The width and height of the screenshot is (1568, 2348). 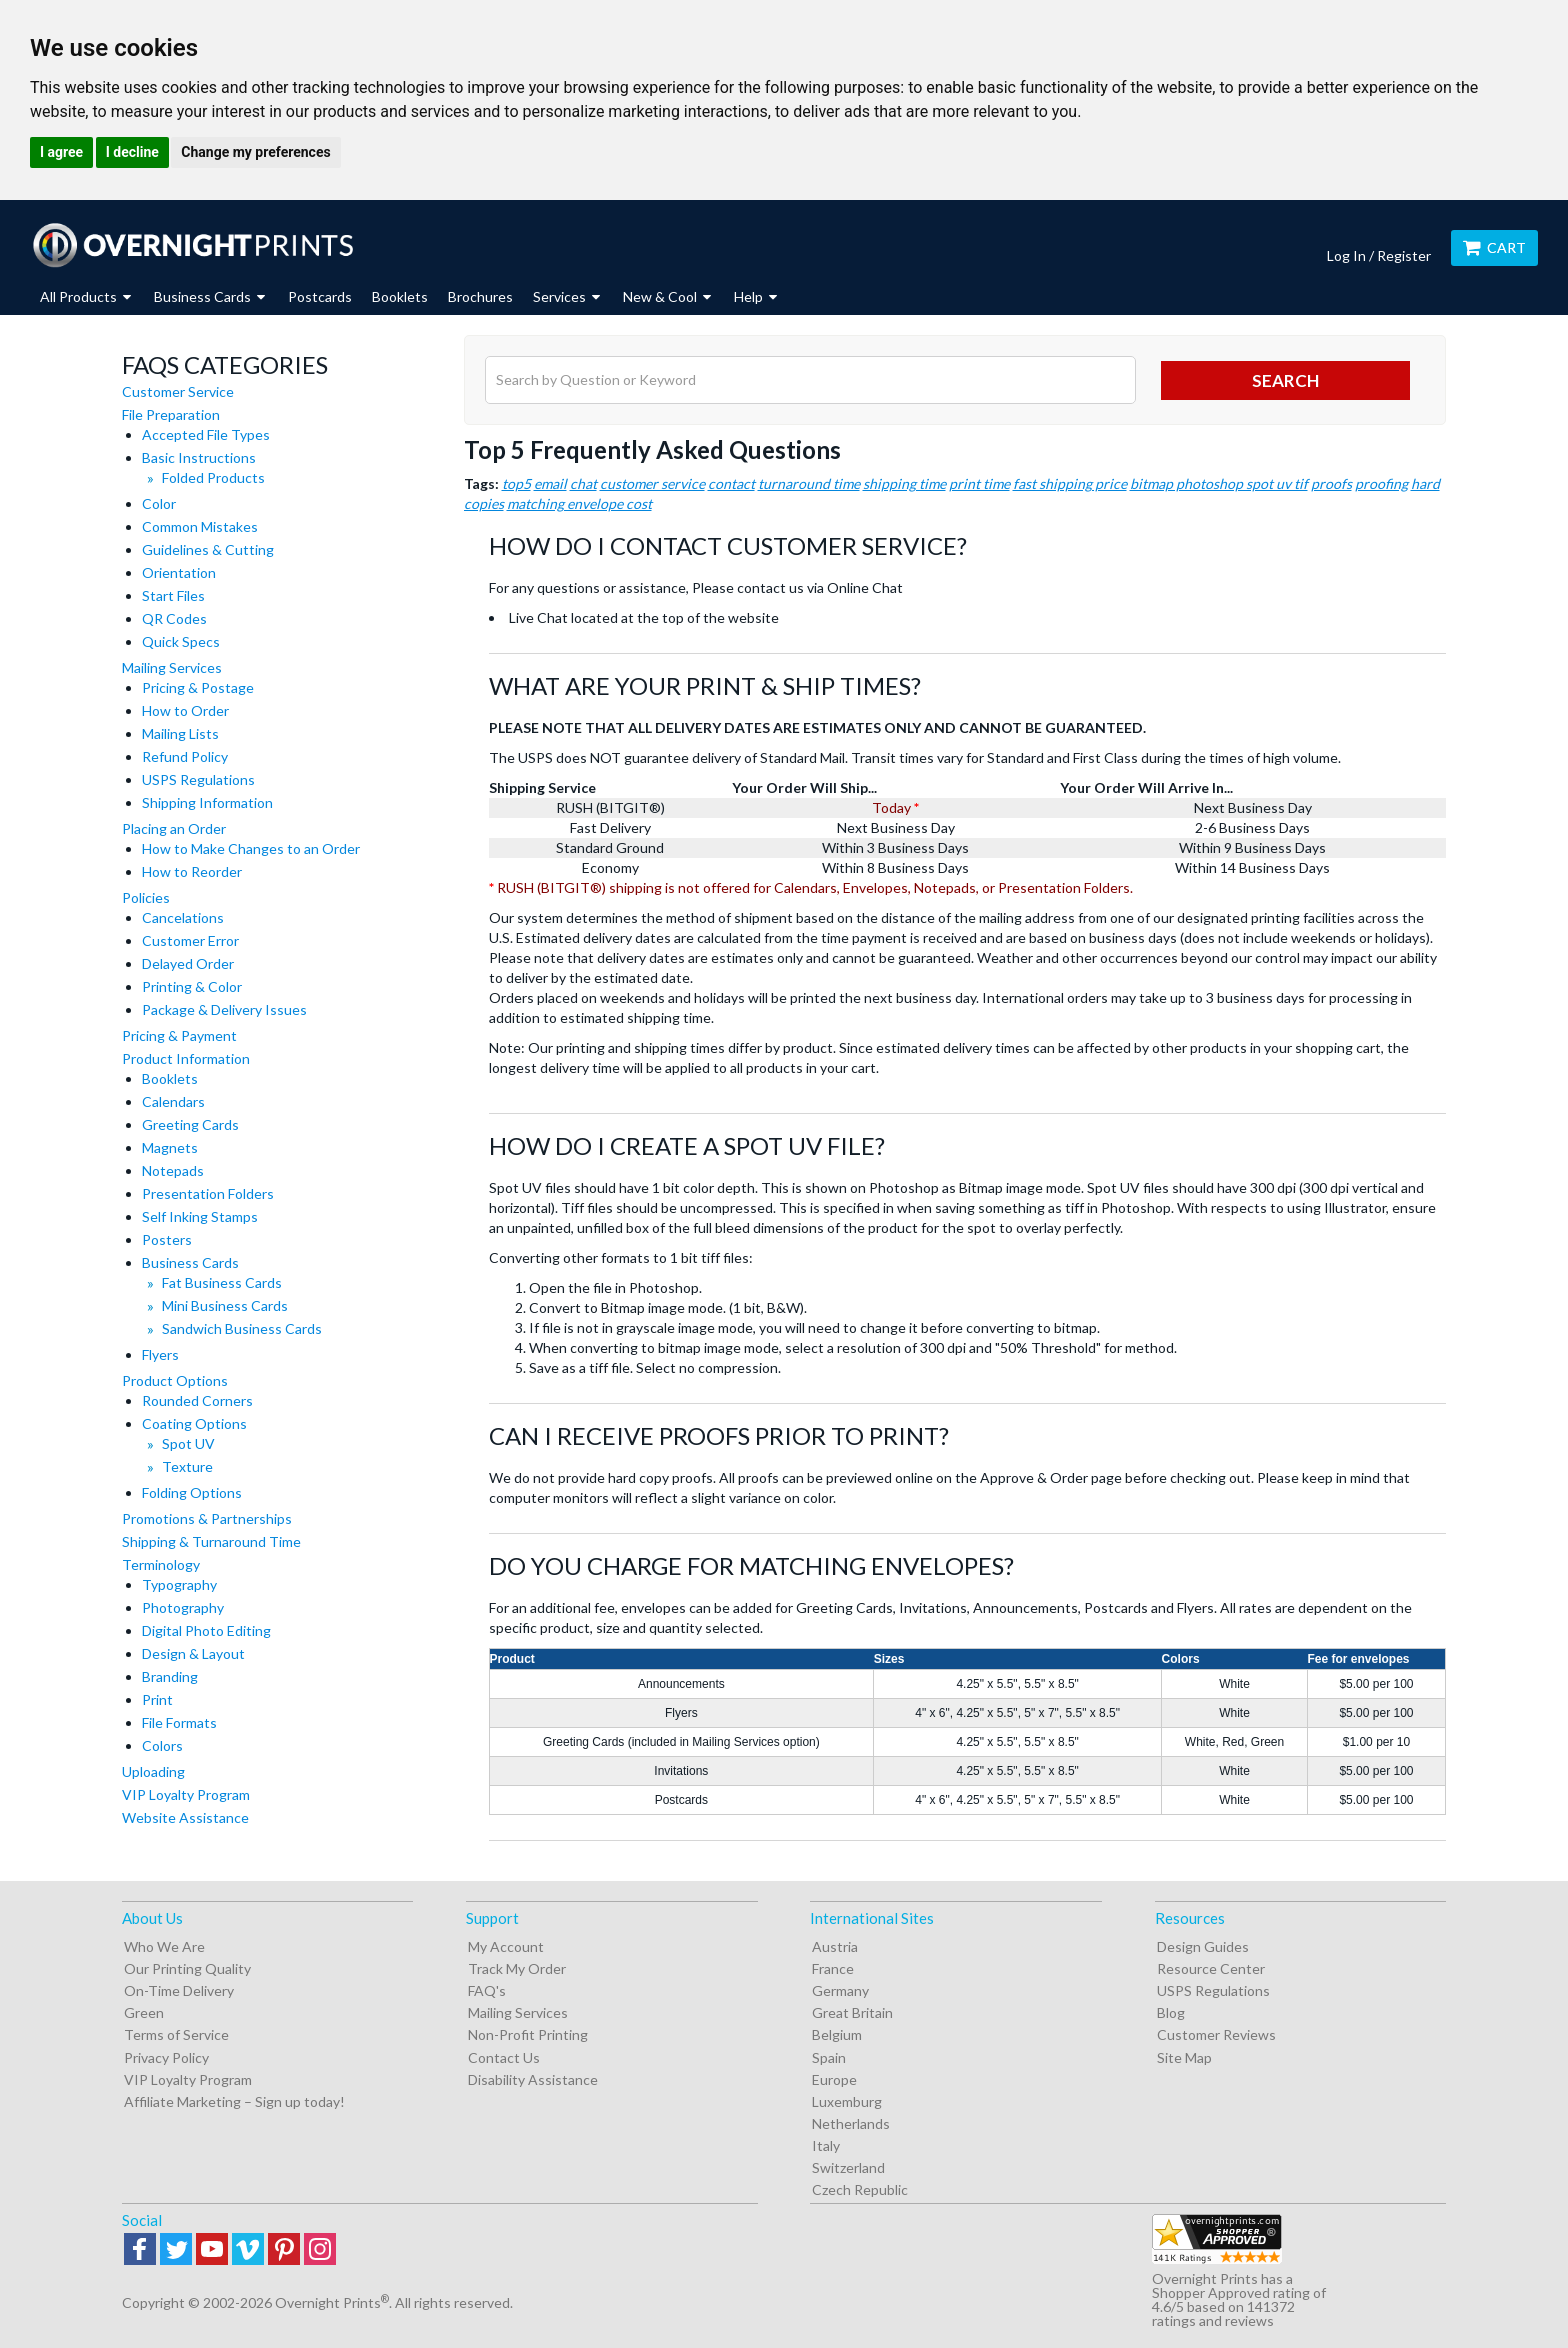 What do you see at coordinates (187, 1466) in the screenshot?
I see `Texture` at bounding box center [187, 1466].